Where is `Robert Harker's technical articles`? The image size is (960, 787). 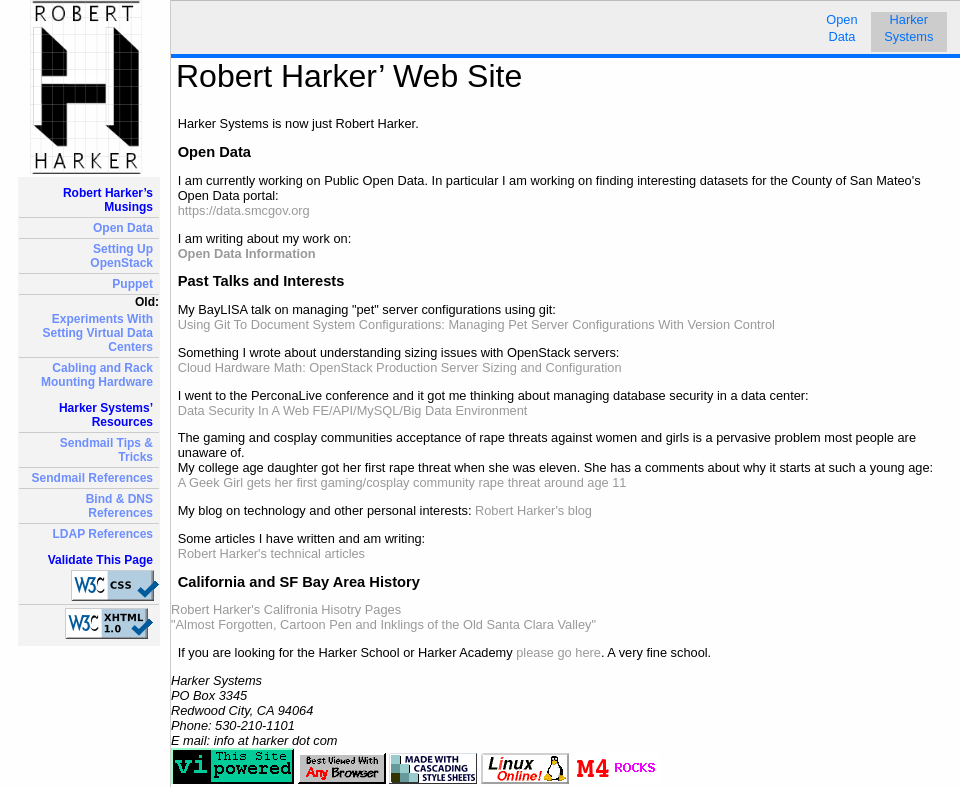
Robert Harker's technical articles is located at coordinates (271, 553).